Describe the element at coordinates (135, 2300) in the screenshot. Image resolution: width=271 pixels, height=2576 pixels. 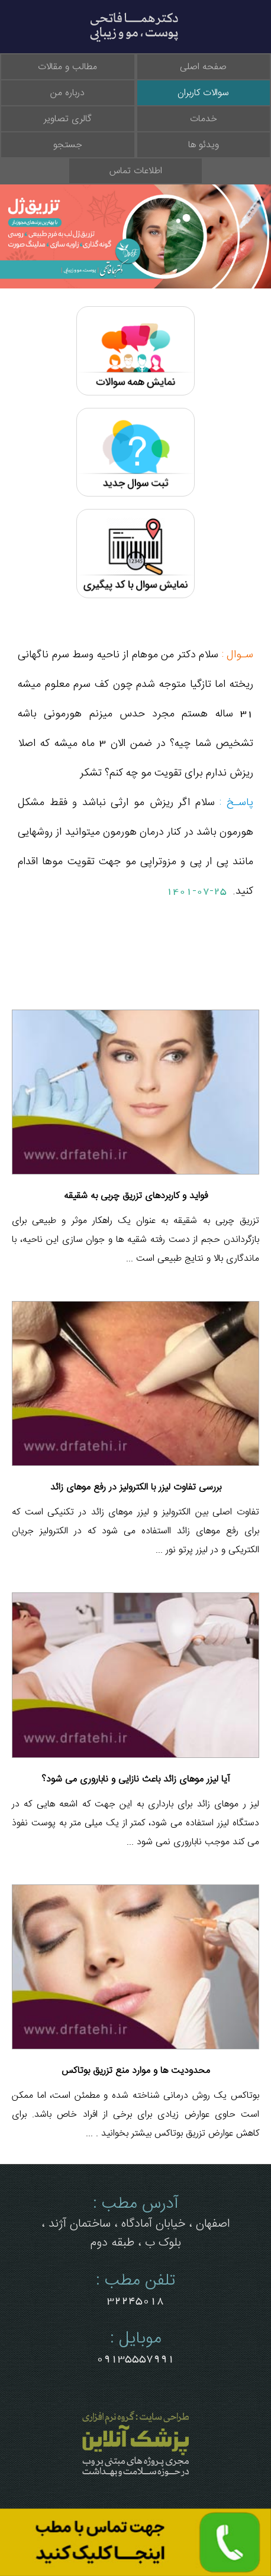
I see `32245018` at that location.